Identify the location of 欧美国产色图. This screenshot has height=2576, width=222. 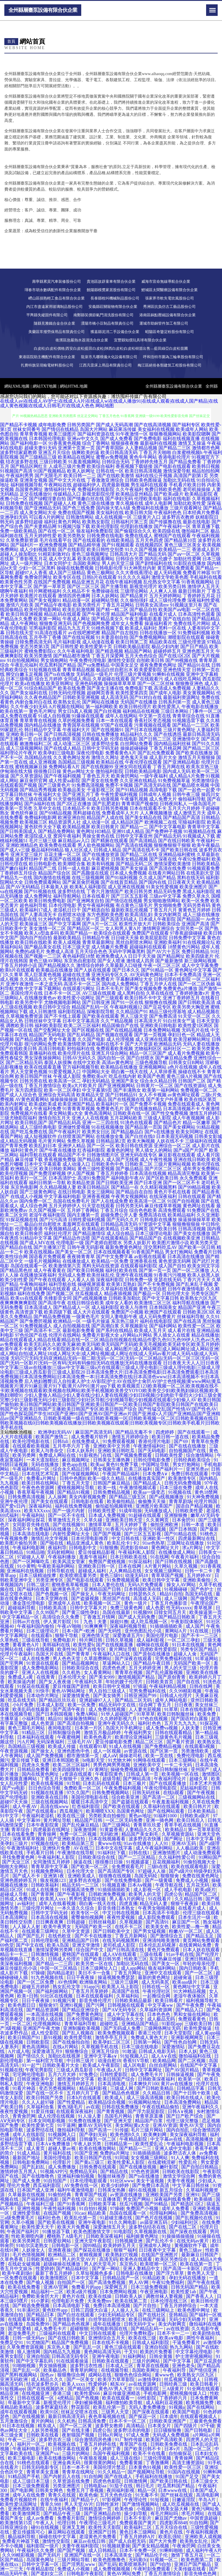
(151, 1076).